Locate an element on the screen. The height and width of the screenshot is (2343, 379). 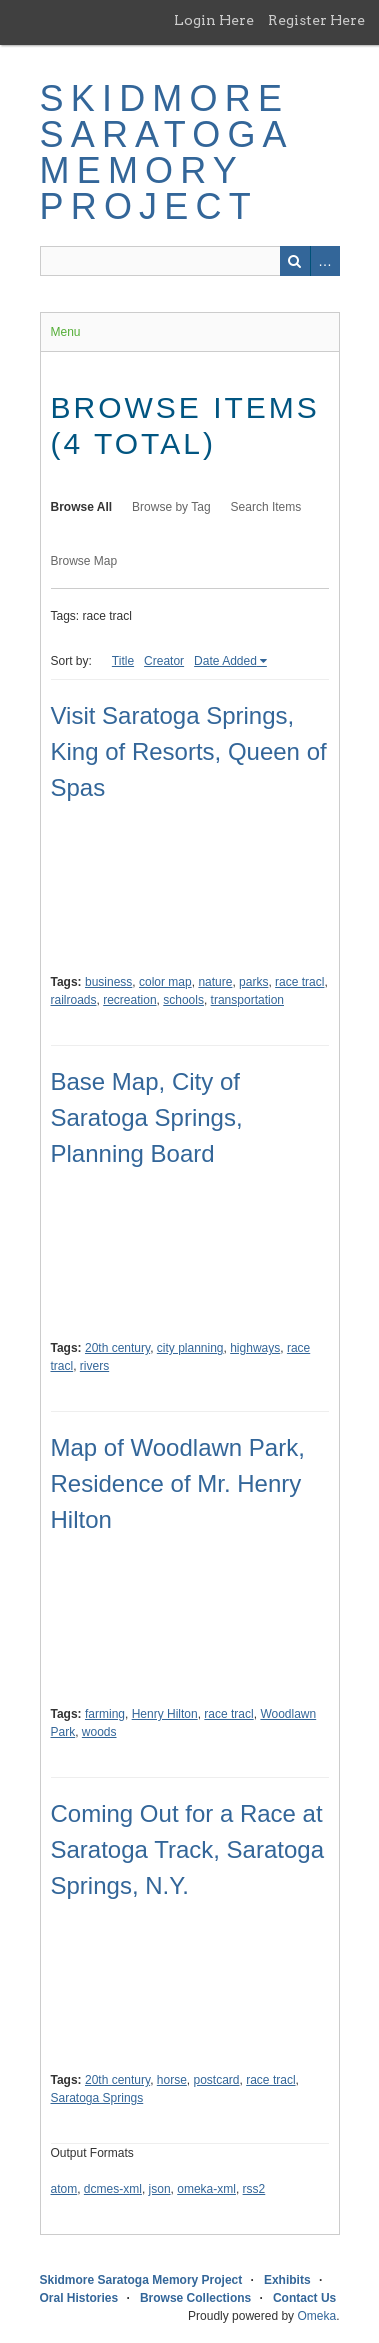
20th century is located at coordinates (117, 1348).